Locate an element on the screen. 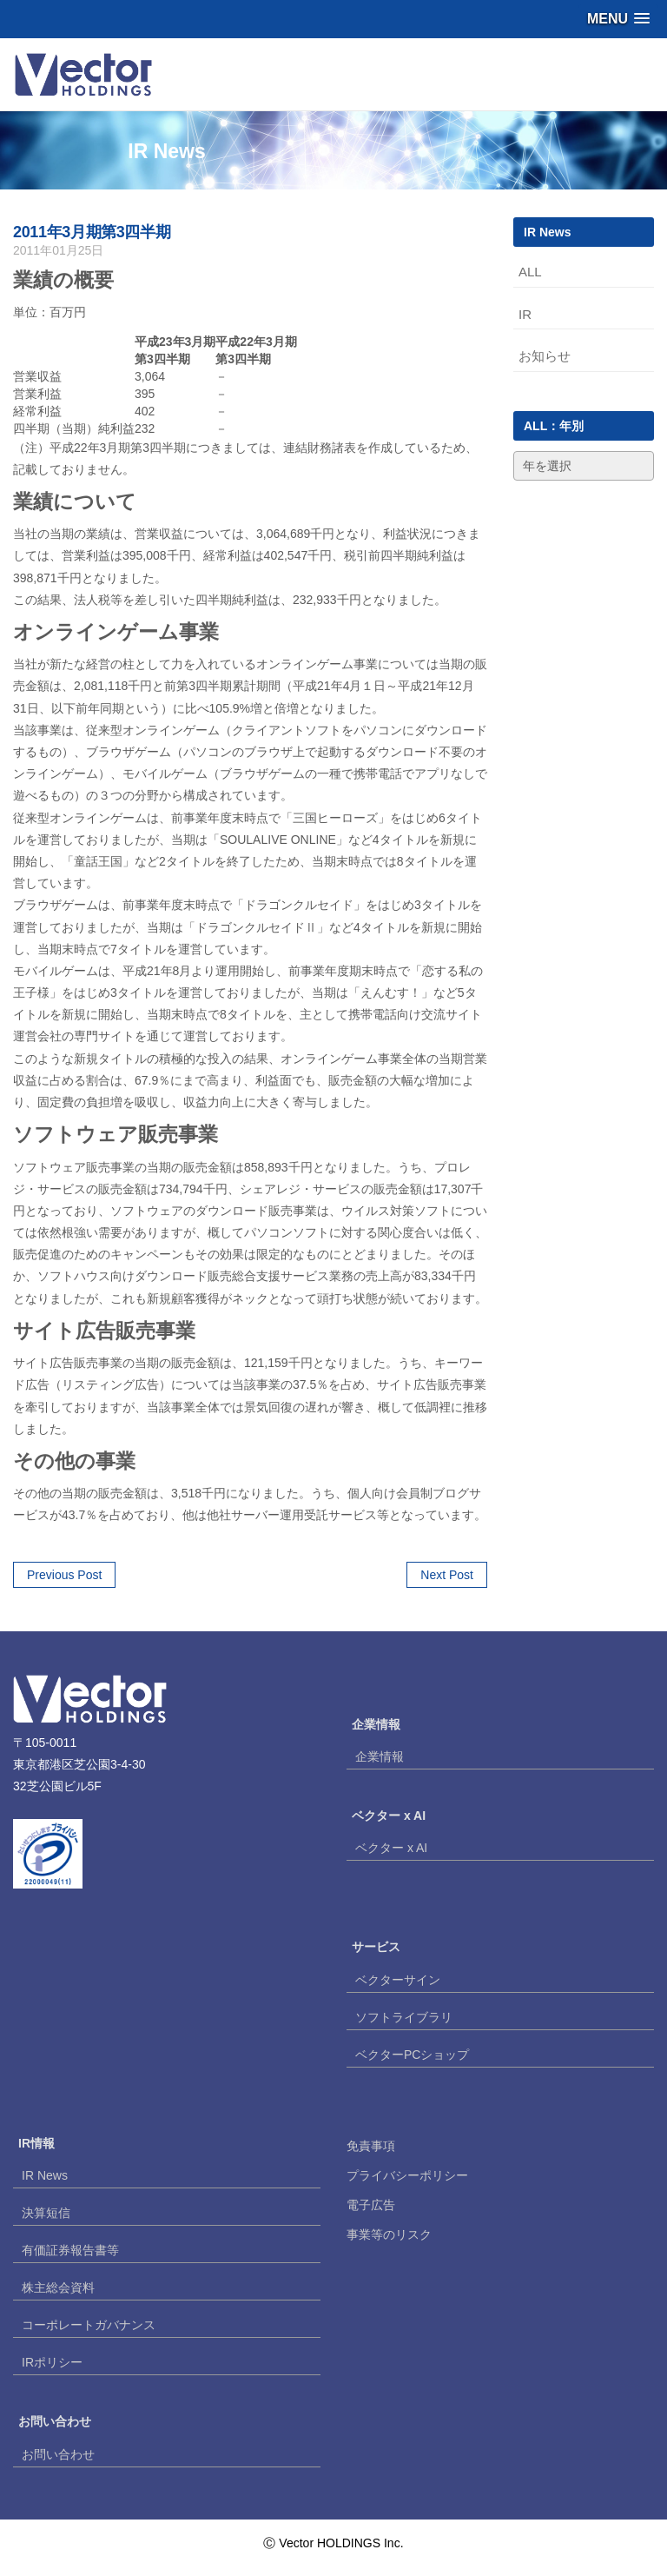 Image resolution: width=667 pixels, height=2576 pixels. 企業情報 is located at coordinates (379, 1756).